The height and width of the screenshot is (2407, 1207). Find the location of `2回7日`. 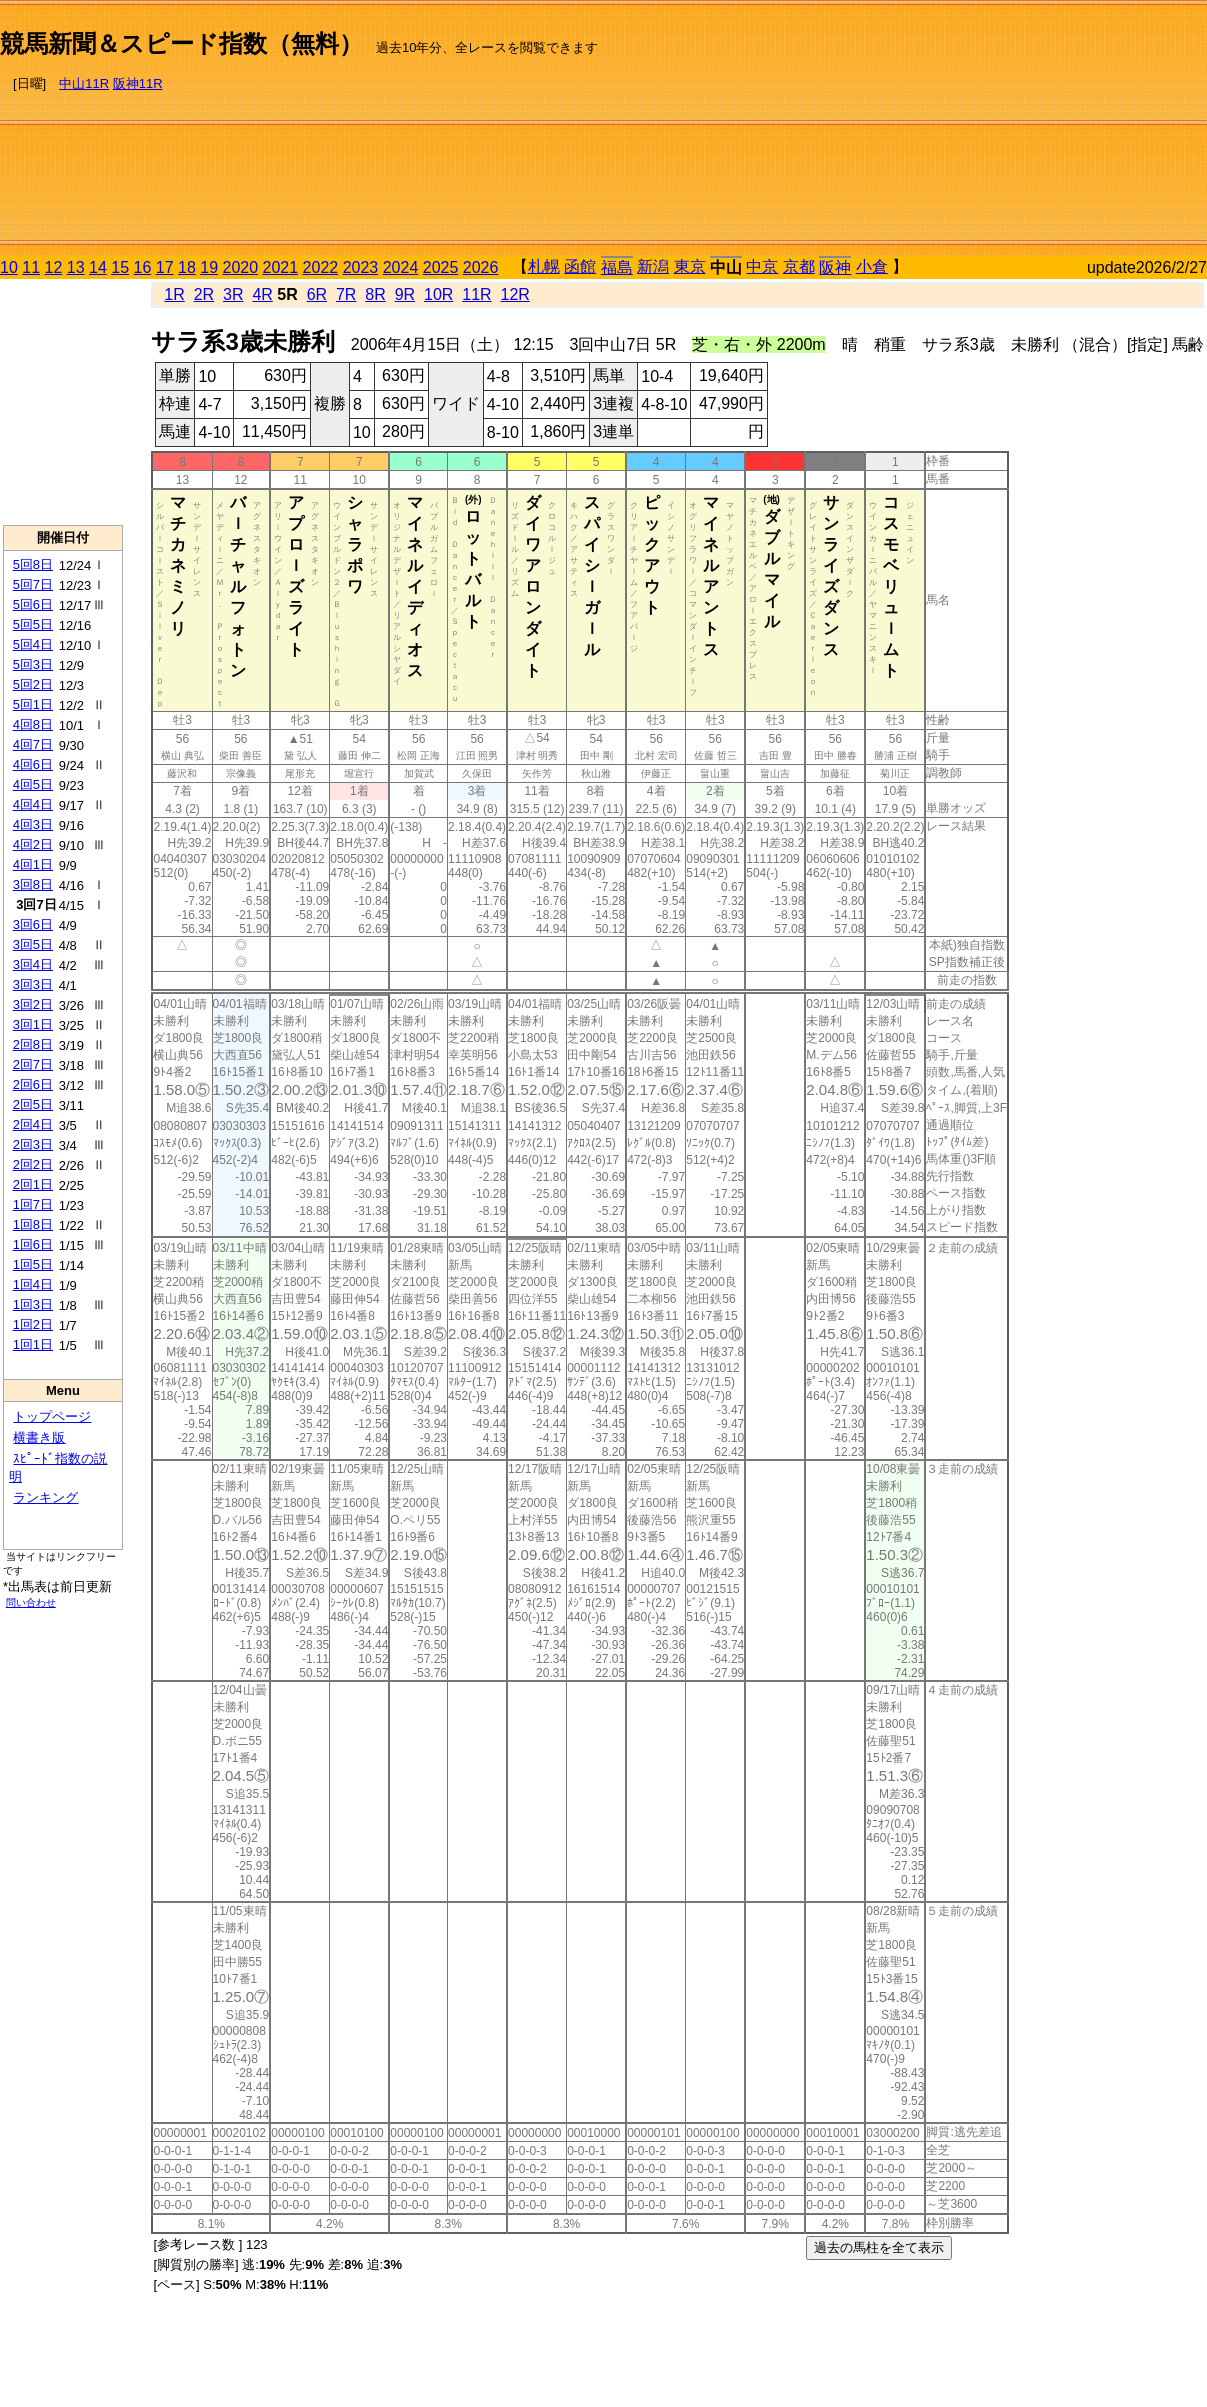

2回7日 is located at coordinates (33, 1064).